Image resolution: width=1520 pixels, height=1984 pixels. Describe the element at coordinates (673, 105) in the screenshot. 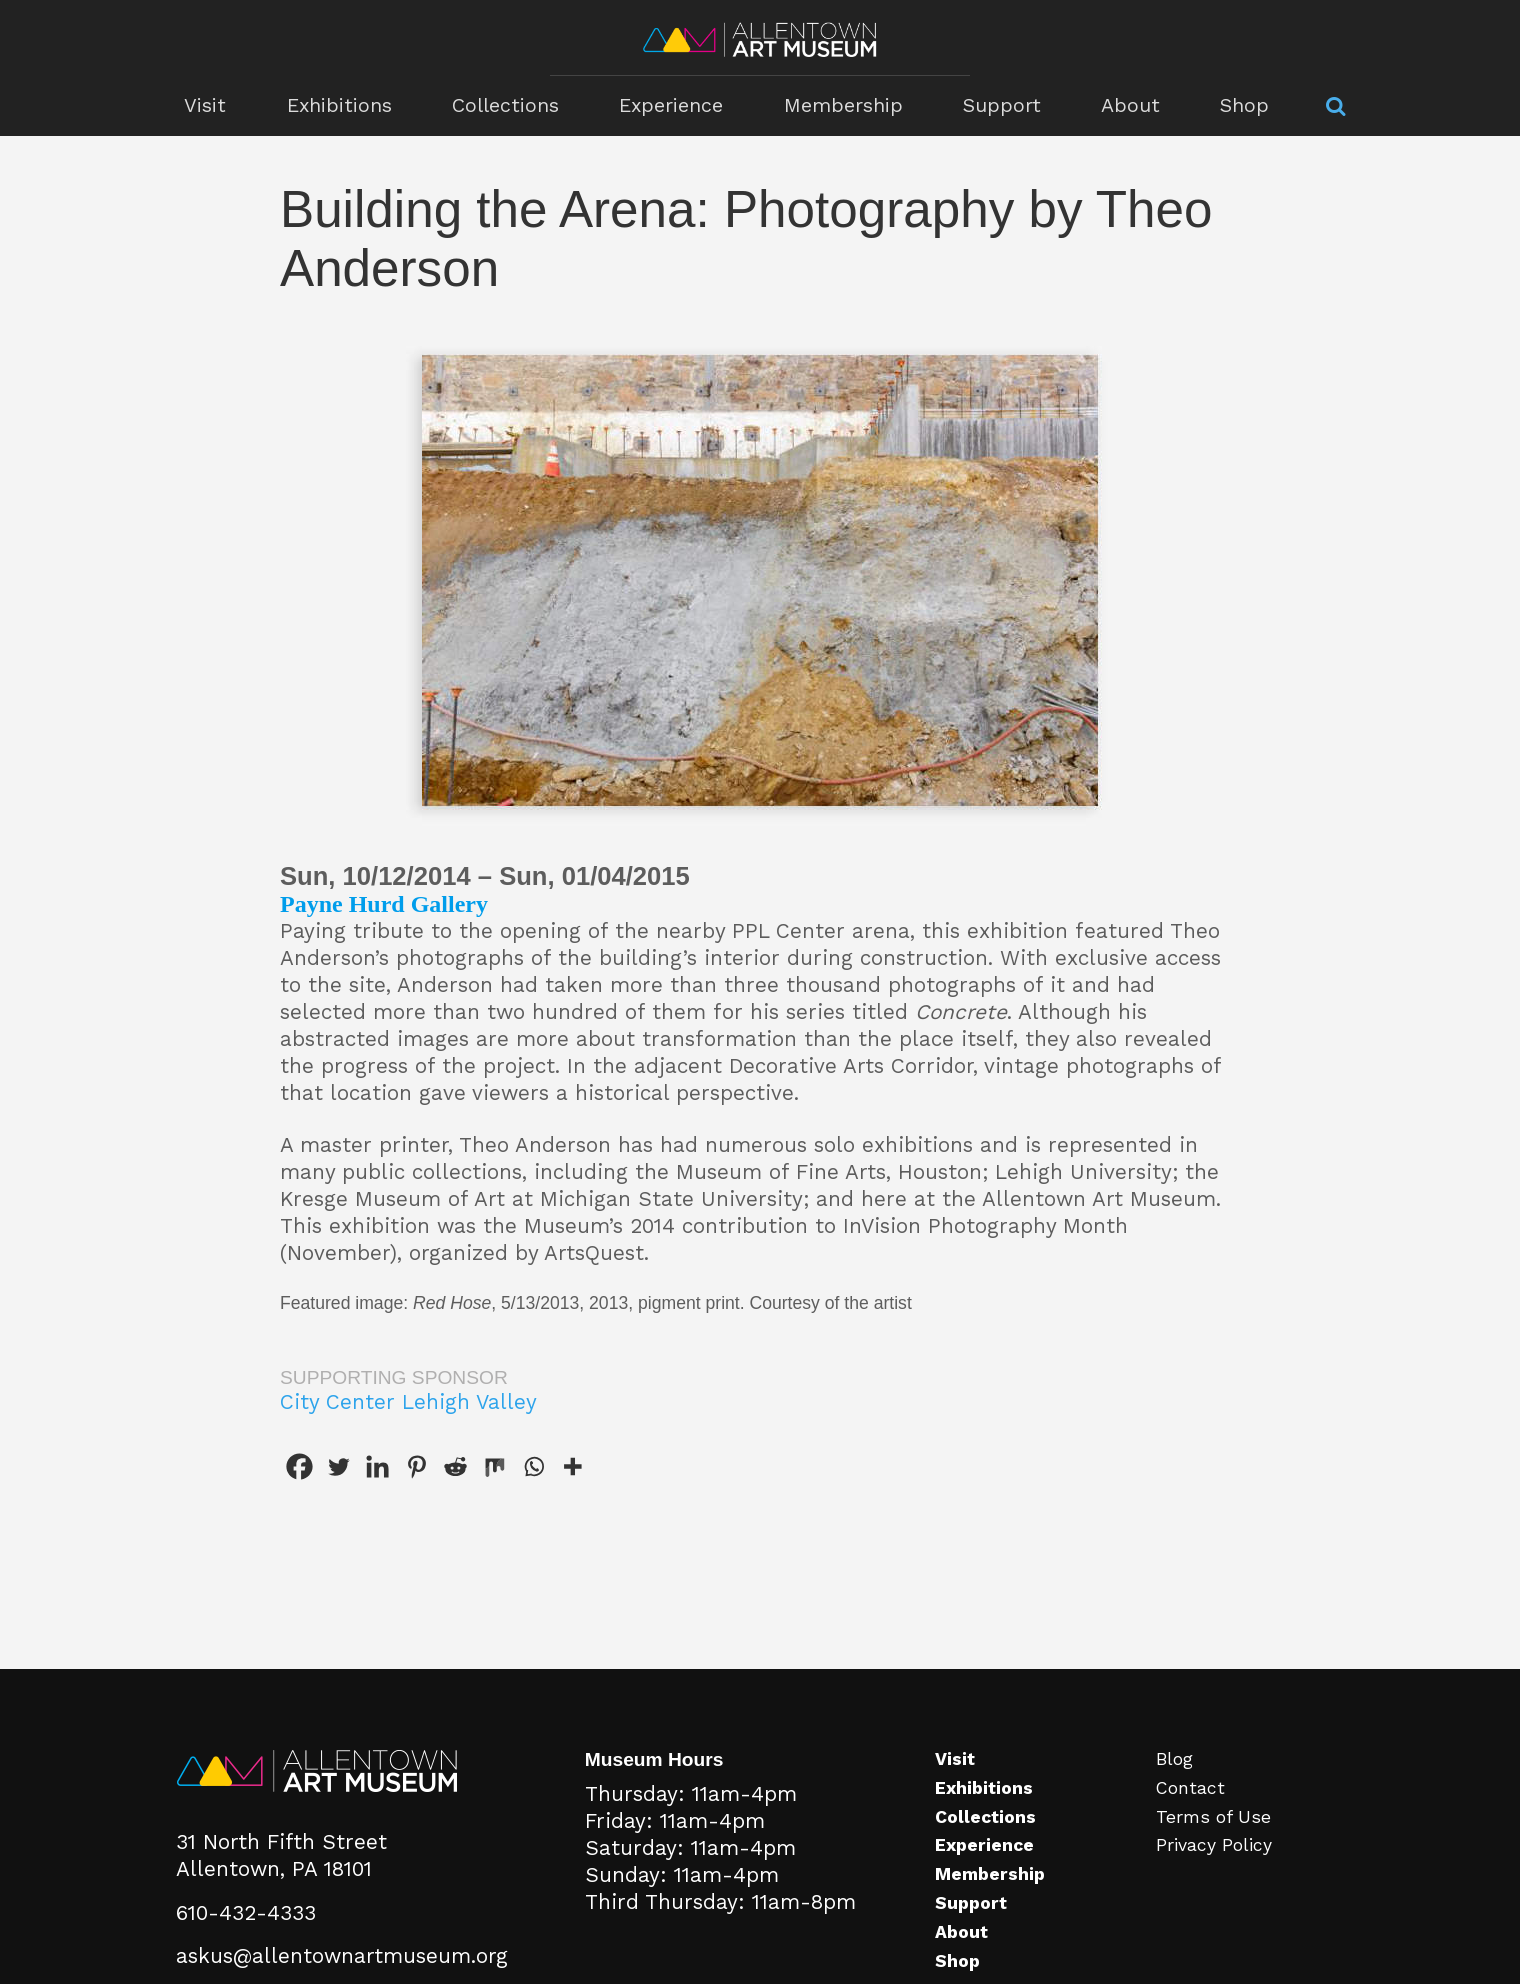

I see `Experience` at that location.